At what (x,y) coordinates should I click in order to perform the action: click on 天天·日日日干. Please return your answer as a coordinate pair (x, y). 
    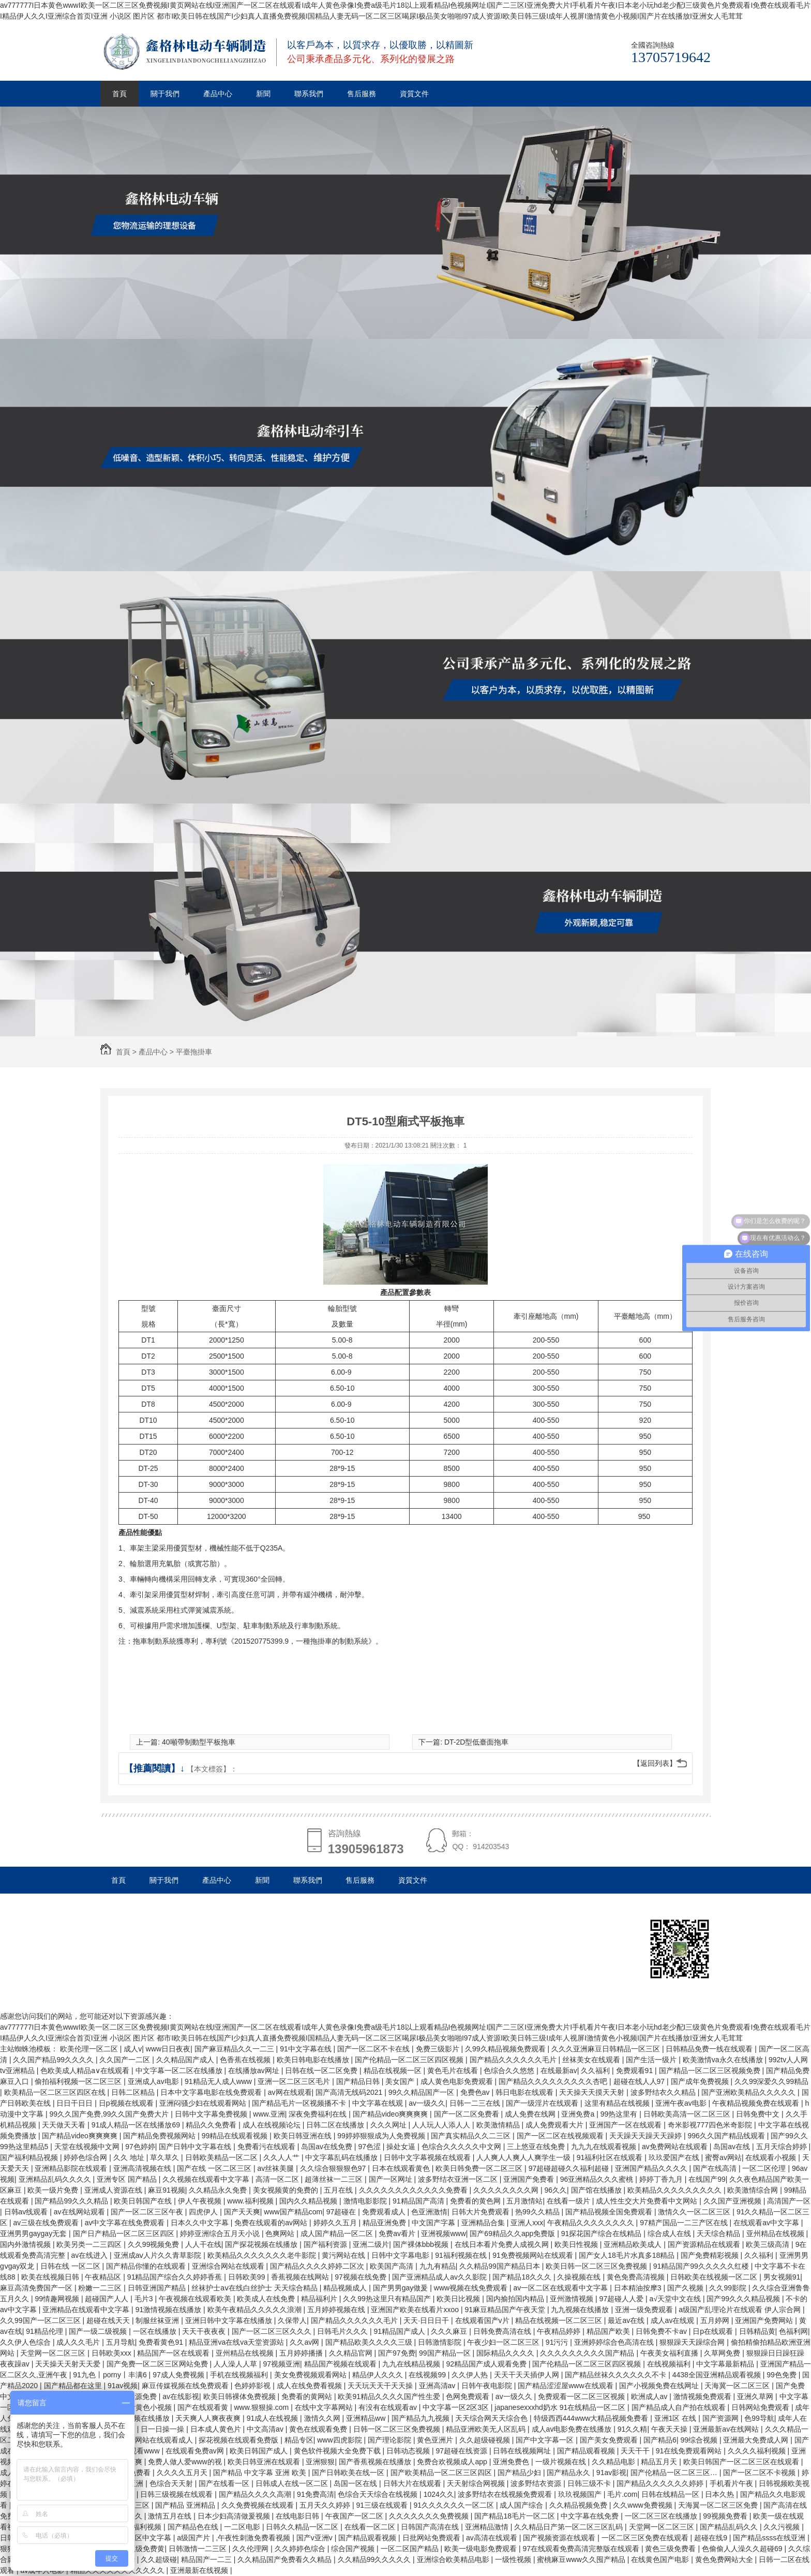
    Looking at the image, I should click on (427, 2320).